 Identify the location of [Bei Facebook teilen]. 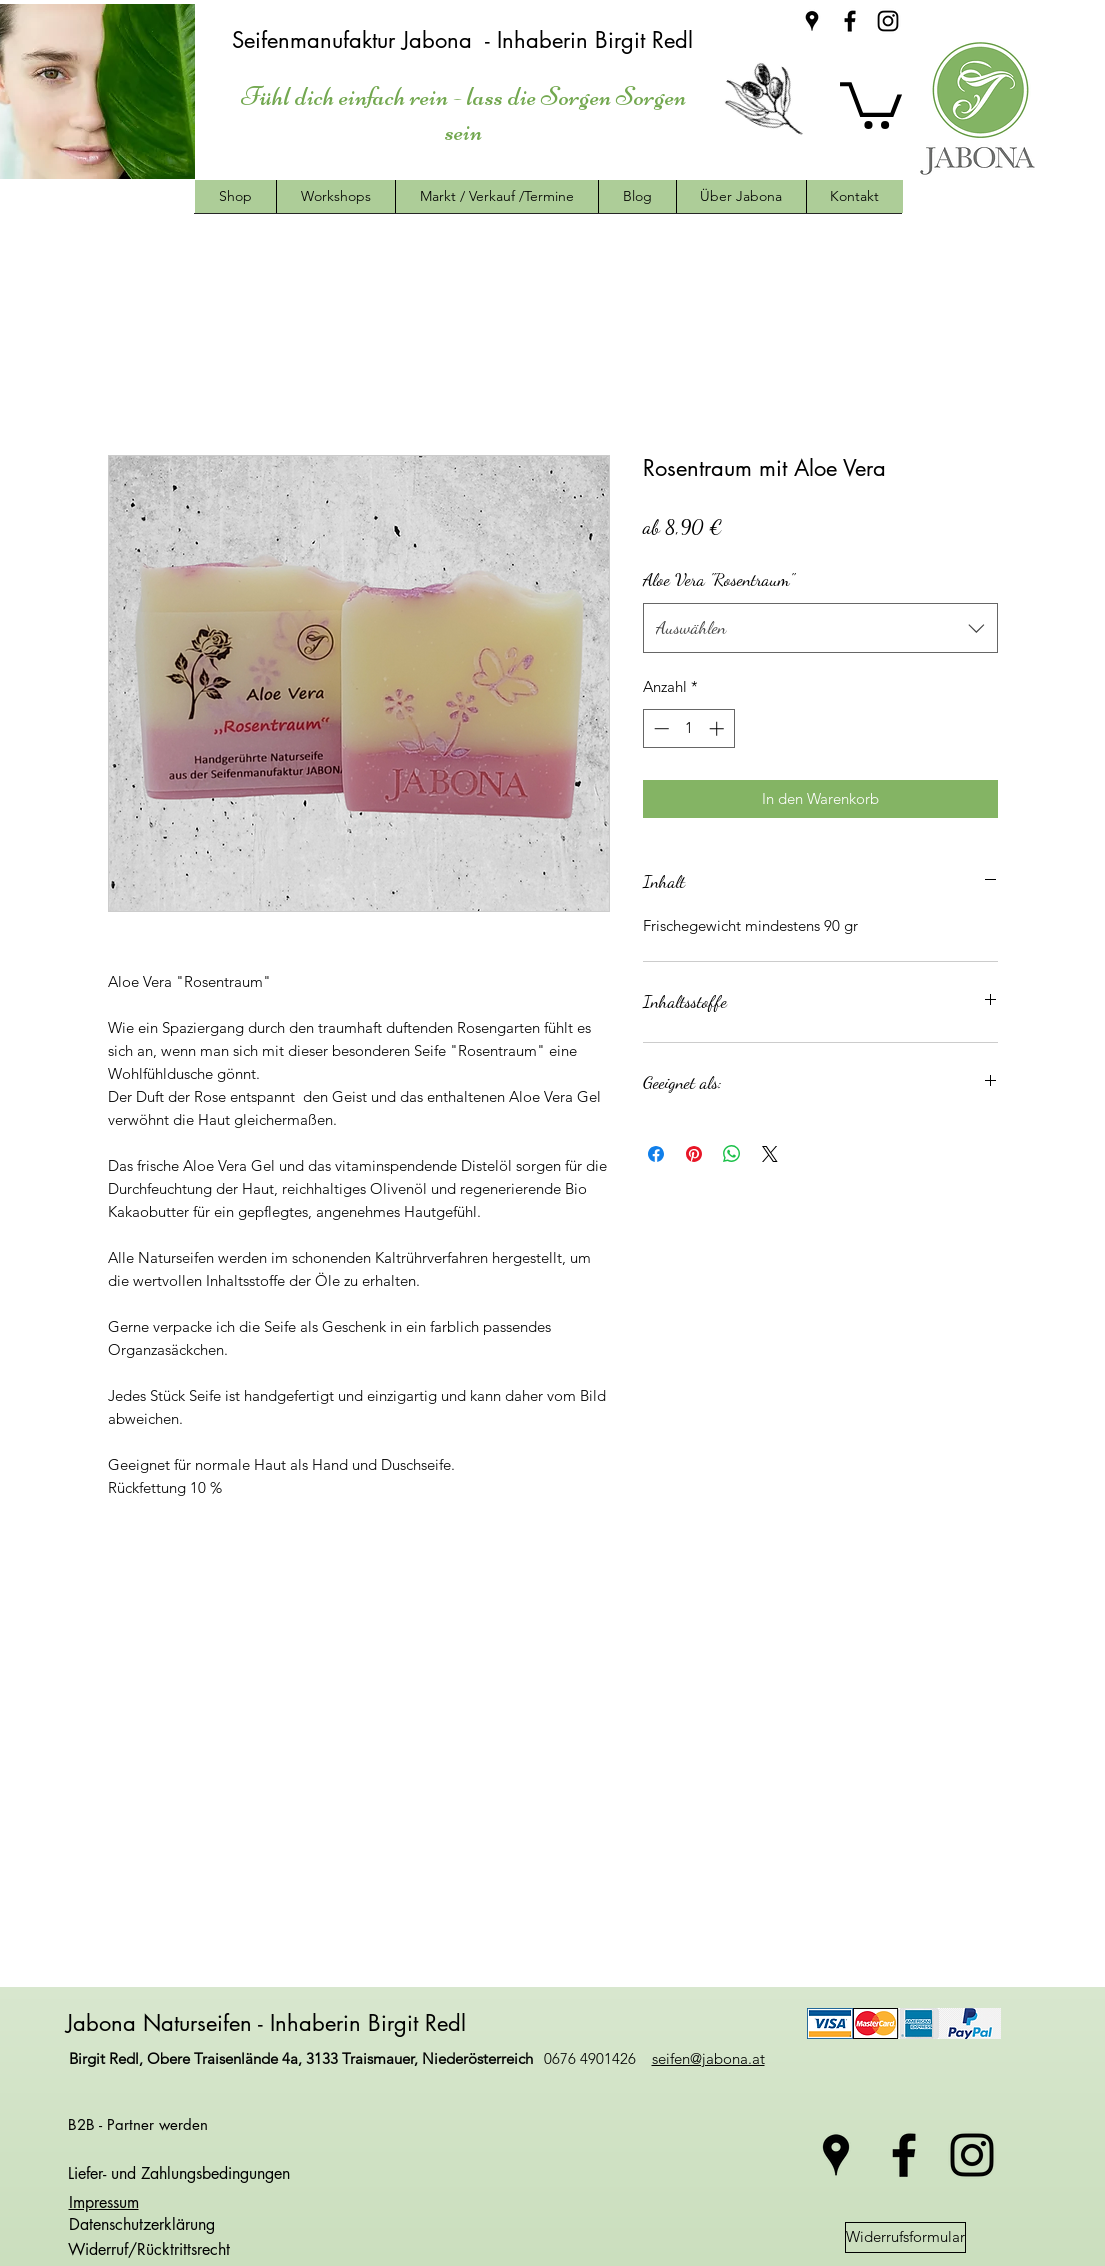
(656, 1154).